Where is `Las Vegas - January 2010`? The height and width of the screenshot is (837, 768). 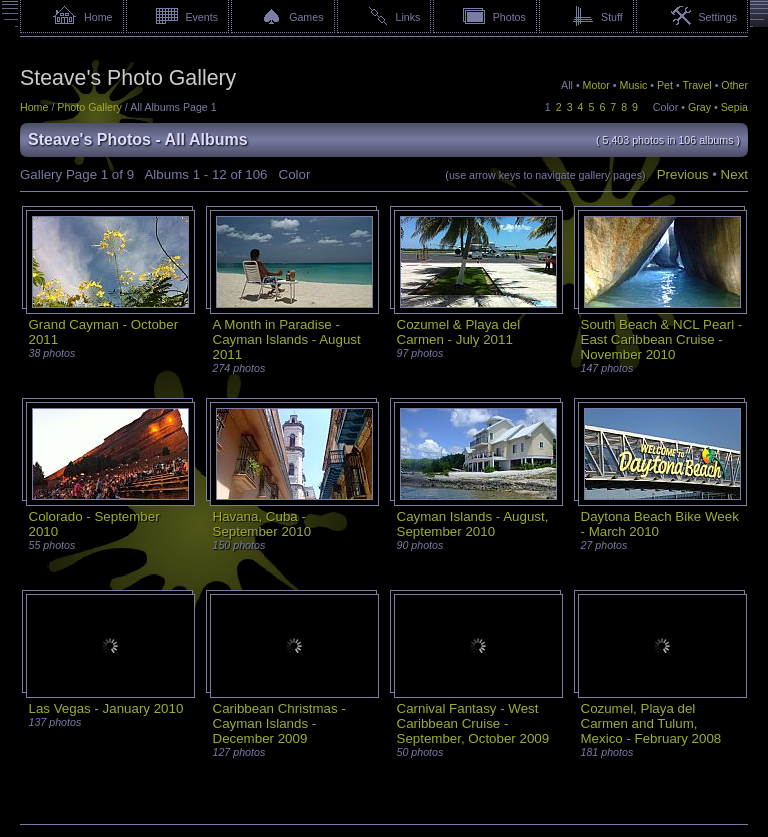
Las Vegas - January 2010 is located at coordinates (106, 708).